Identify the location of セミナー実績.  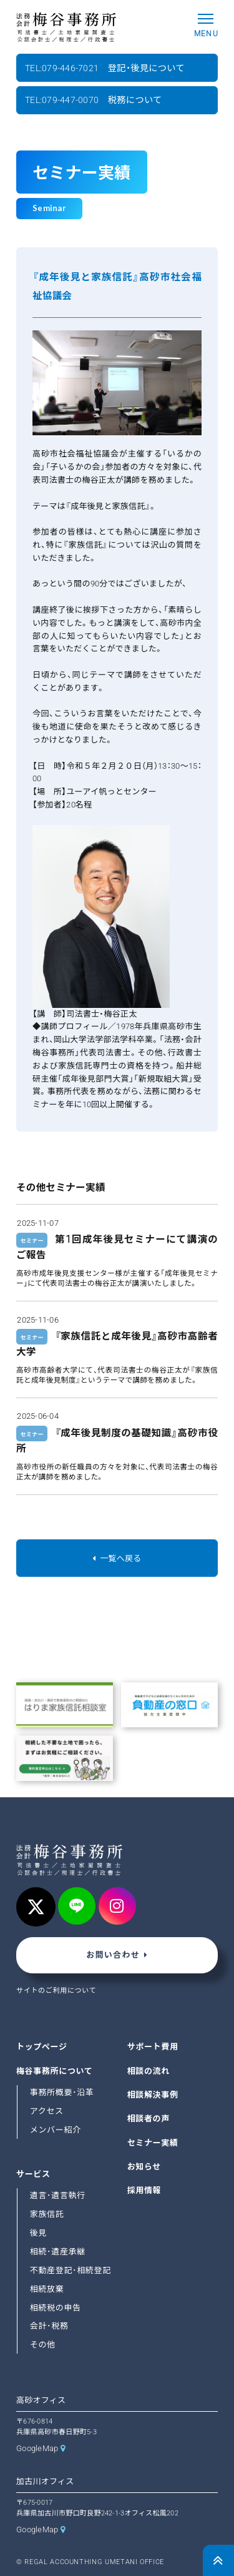
(152, 2143).